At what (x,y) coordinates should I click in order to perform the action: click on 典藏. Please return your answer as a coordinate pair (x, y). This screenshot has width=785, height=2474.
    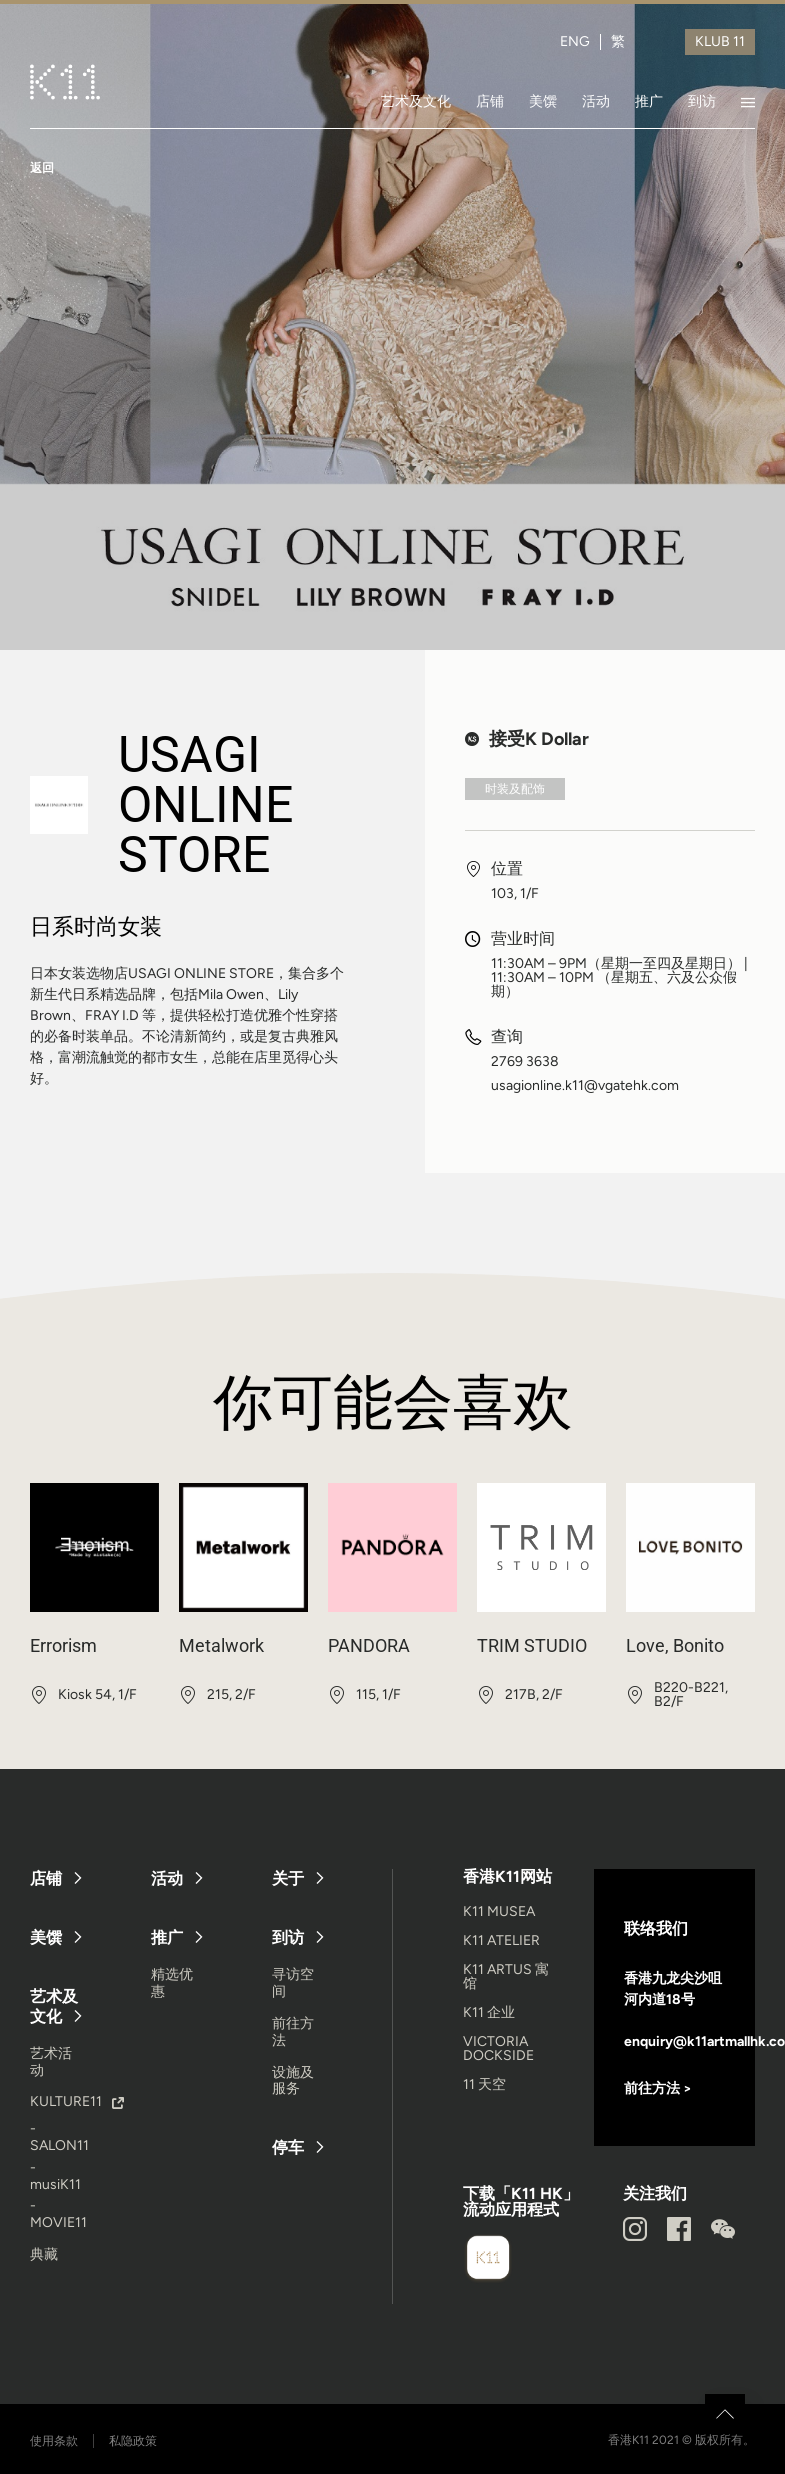
    Looking at the image, I should click on (44, 2254).